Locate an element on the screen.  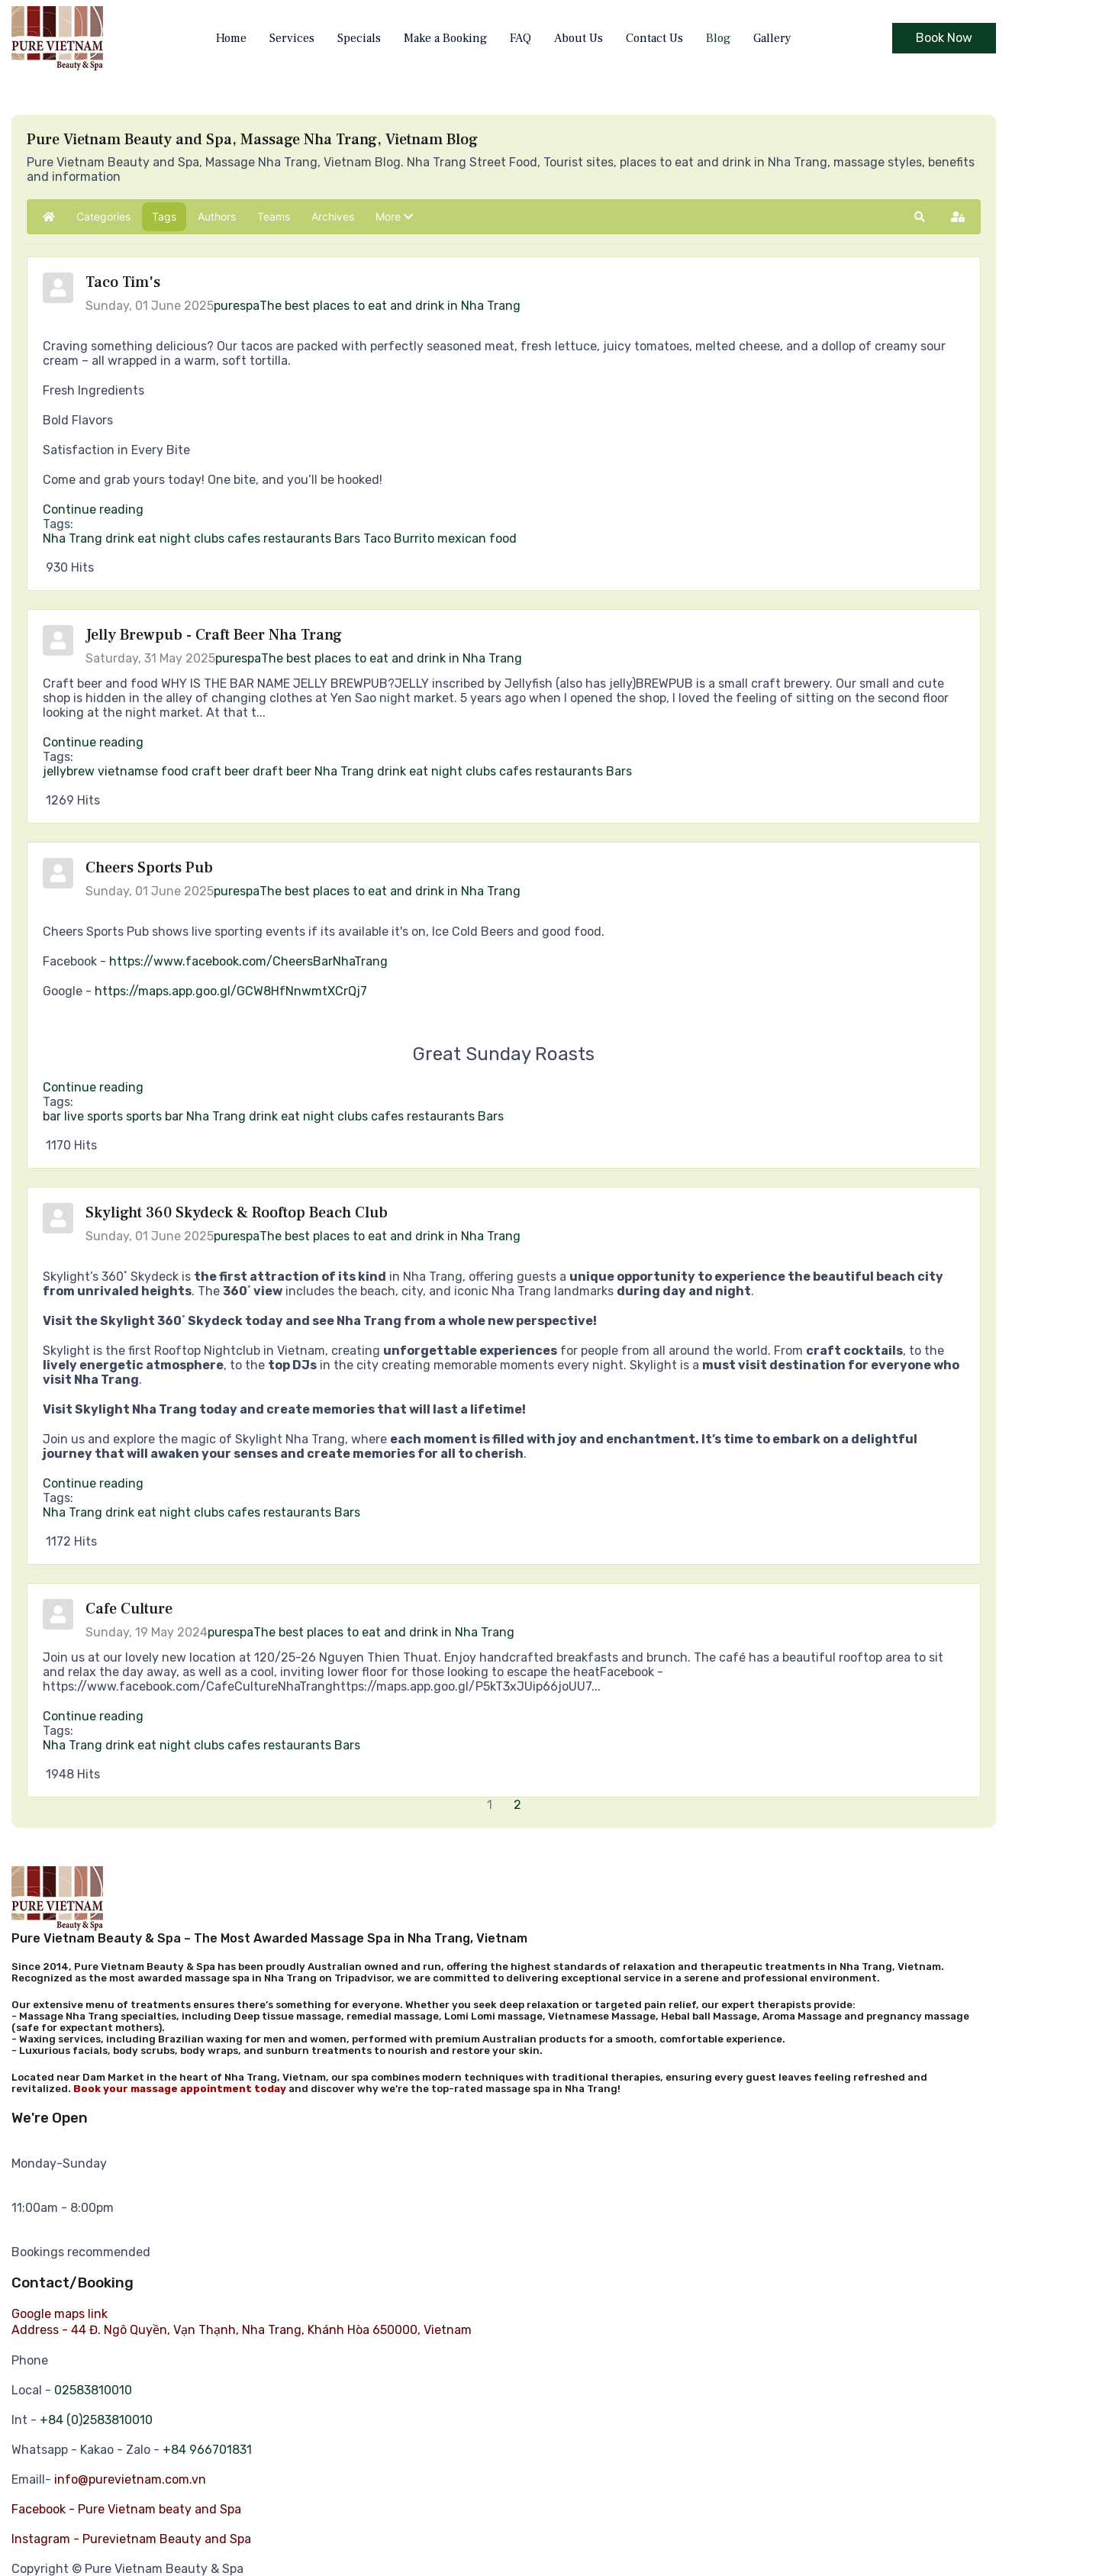
https://maps.app.goo.gl/GCW8HfNnwmtXCrQj7 is located at coordinates (231, 991).